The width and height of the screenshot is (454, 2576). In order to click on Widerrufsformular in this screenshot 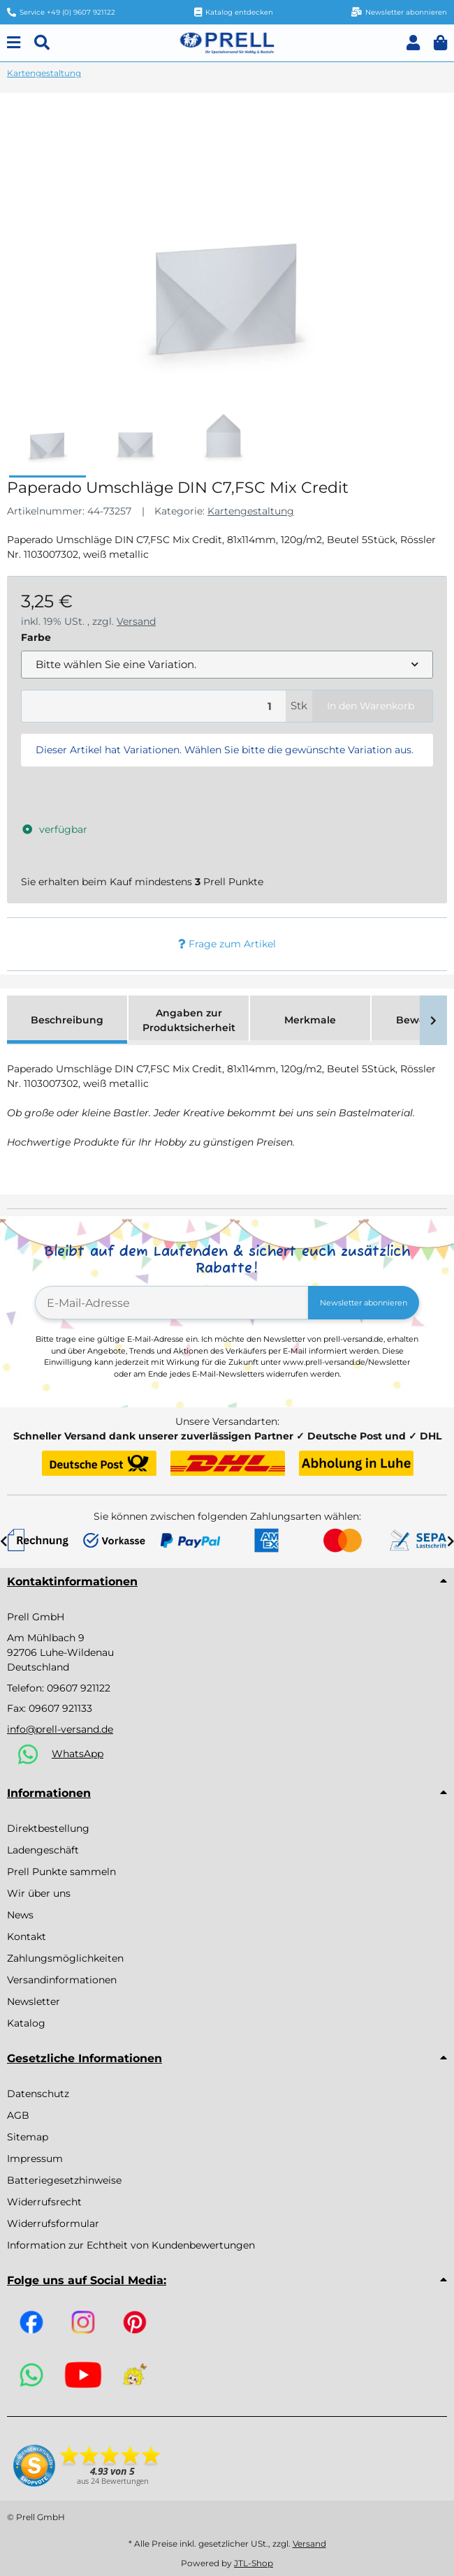, I will do `click(53, 2223)`.